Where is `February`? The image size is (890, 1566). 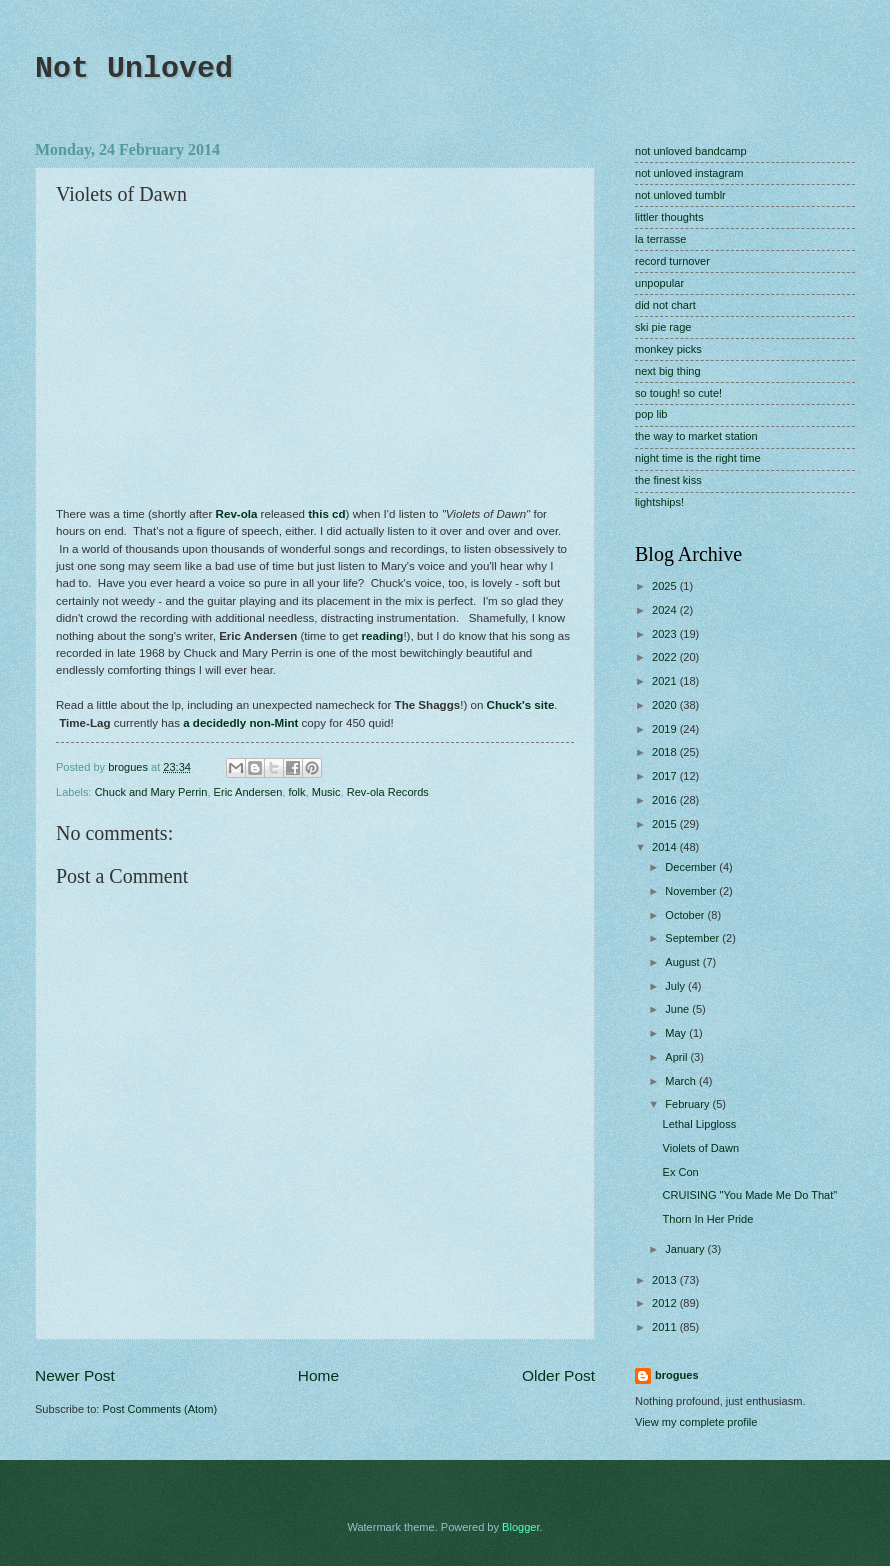
February is located at coordinates (688, 1104).